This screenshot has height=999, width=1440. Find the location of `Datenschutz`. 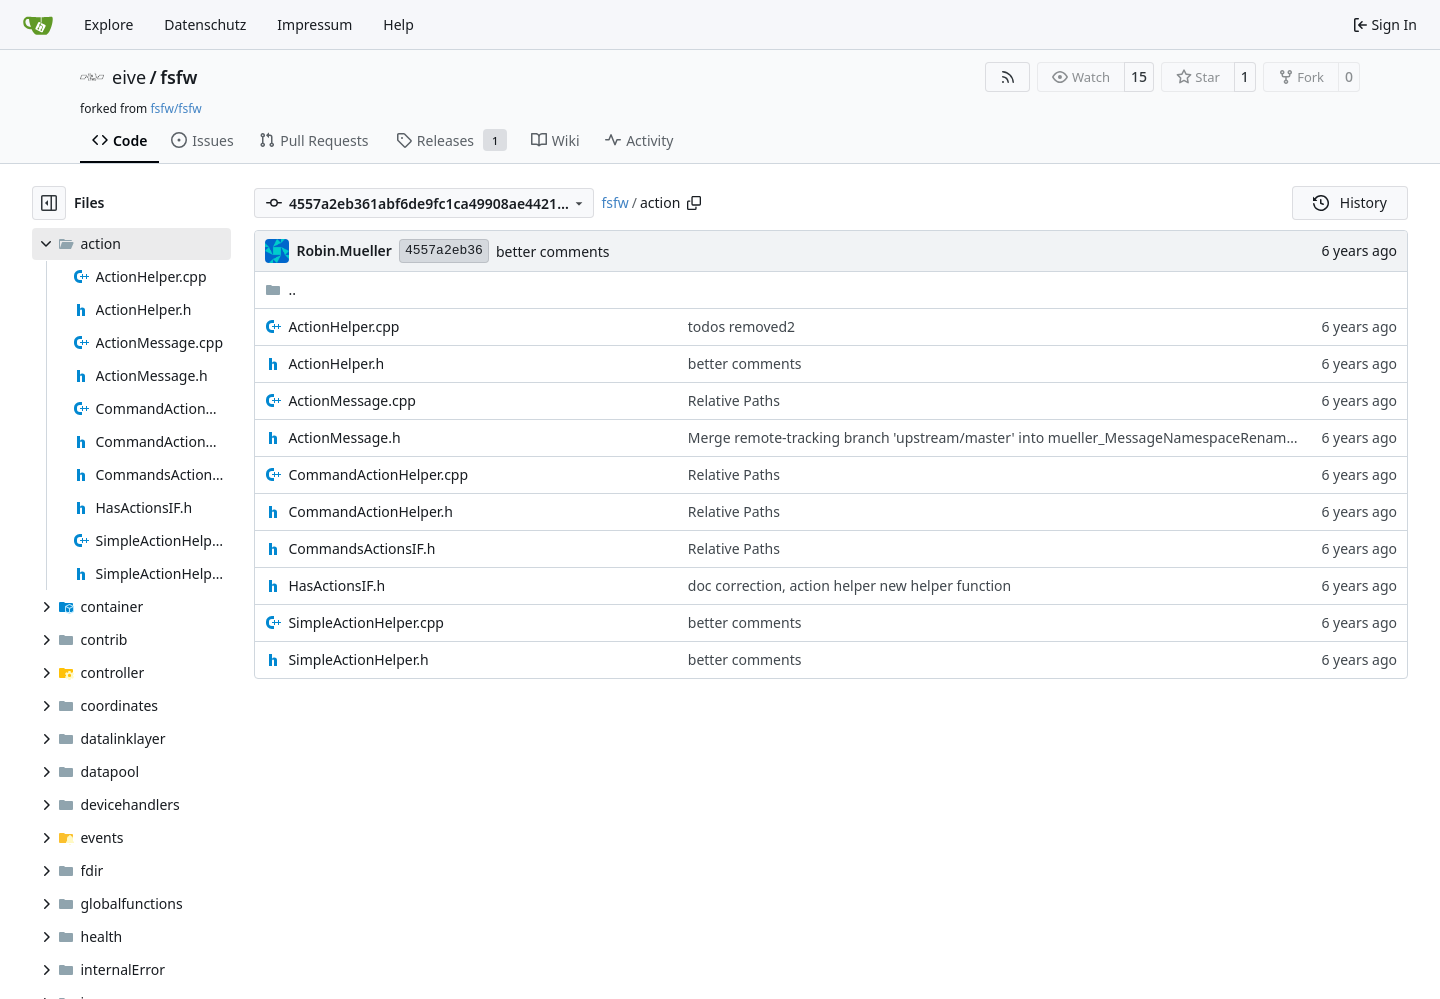

Datenschutz is located at coordinates (205, 24).